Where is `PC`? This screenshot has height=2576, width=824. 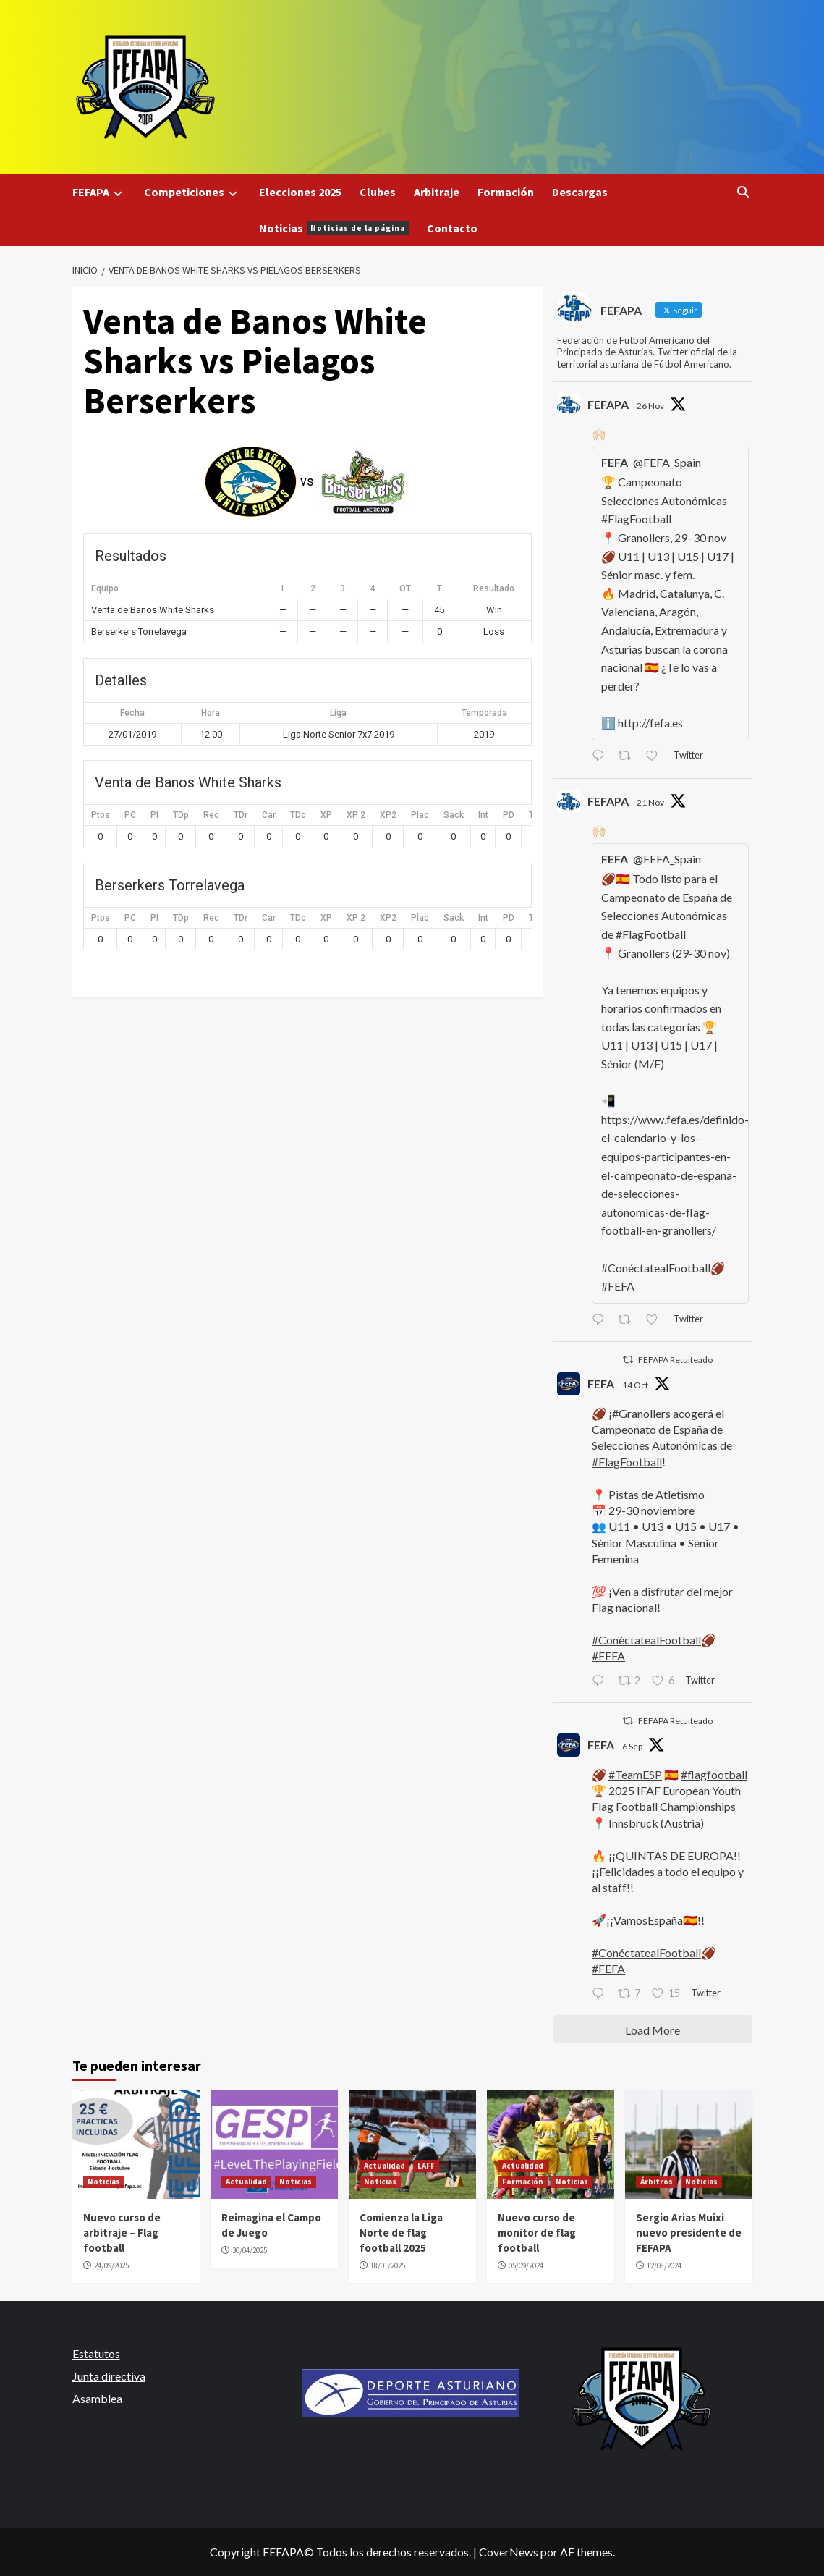 PC is located at coordinates (130, 815).